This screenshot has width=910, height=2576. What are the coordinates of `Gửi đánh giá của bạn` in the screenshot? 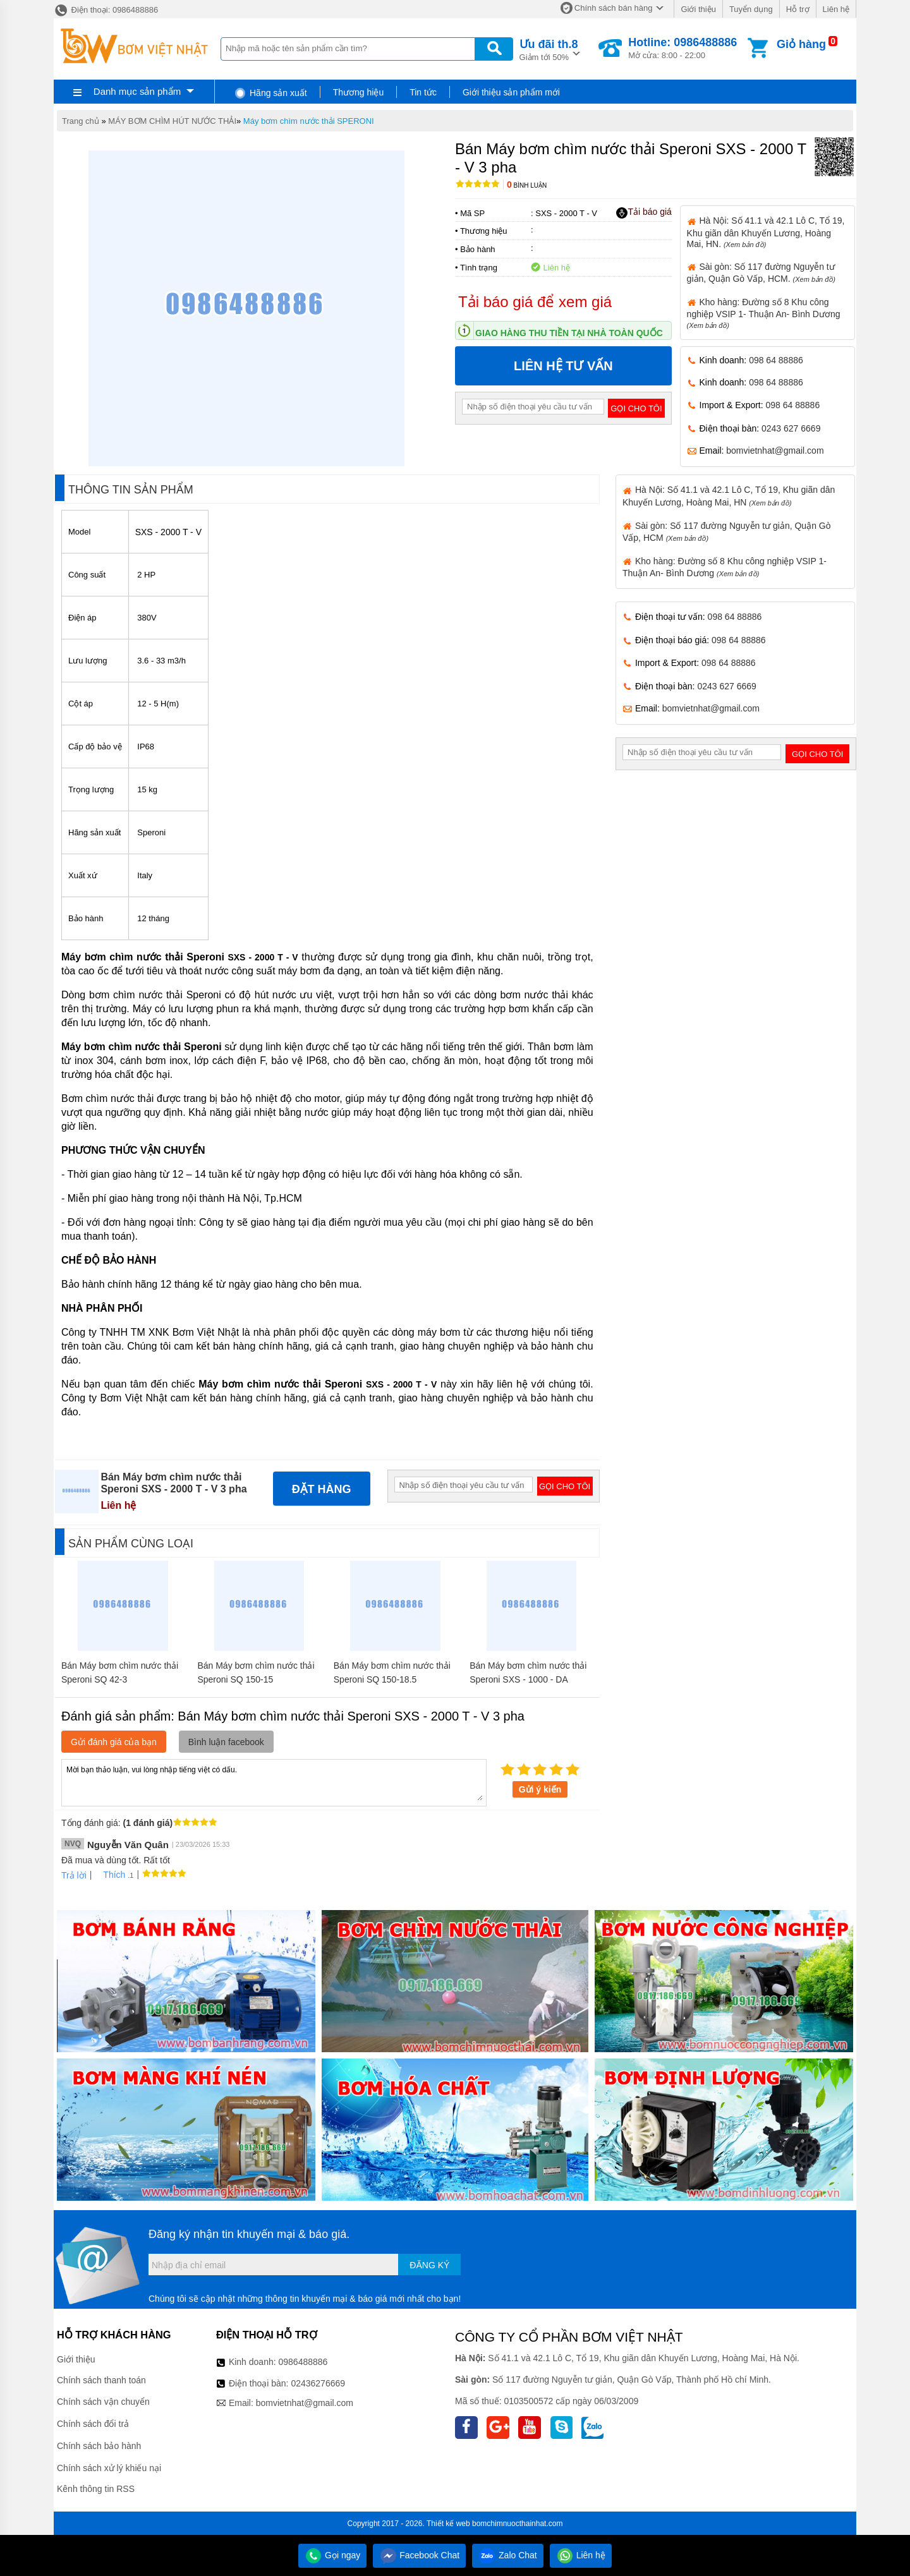 It's located at (114, 1742).